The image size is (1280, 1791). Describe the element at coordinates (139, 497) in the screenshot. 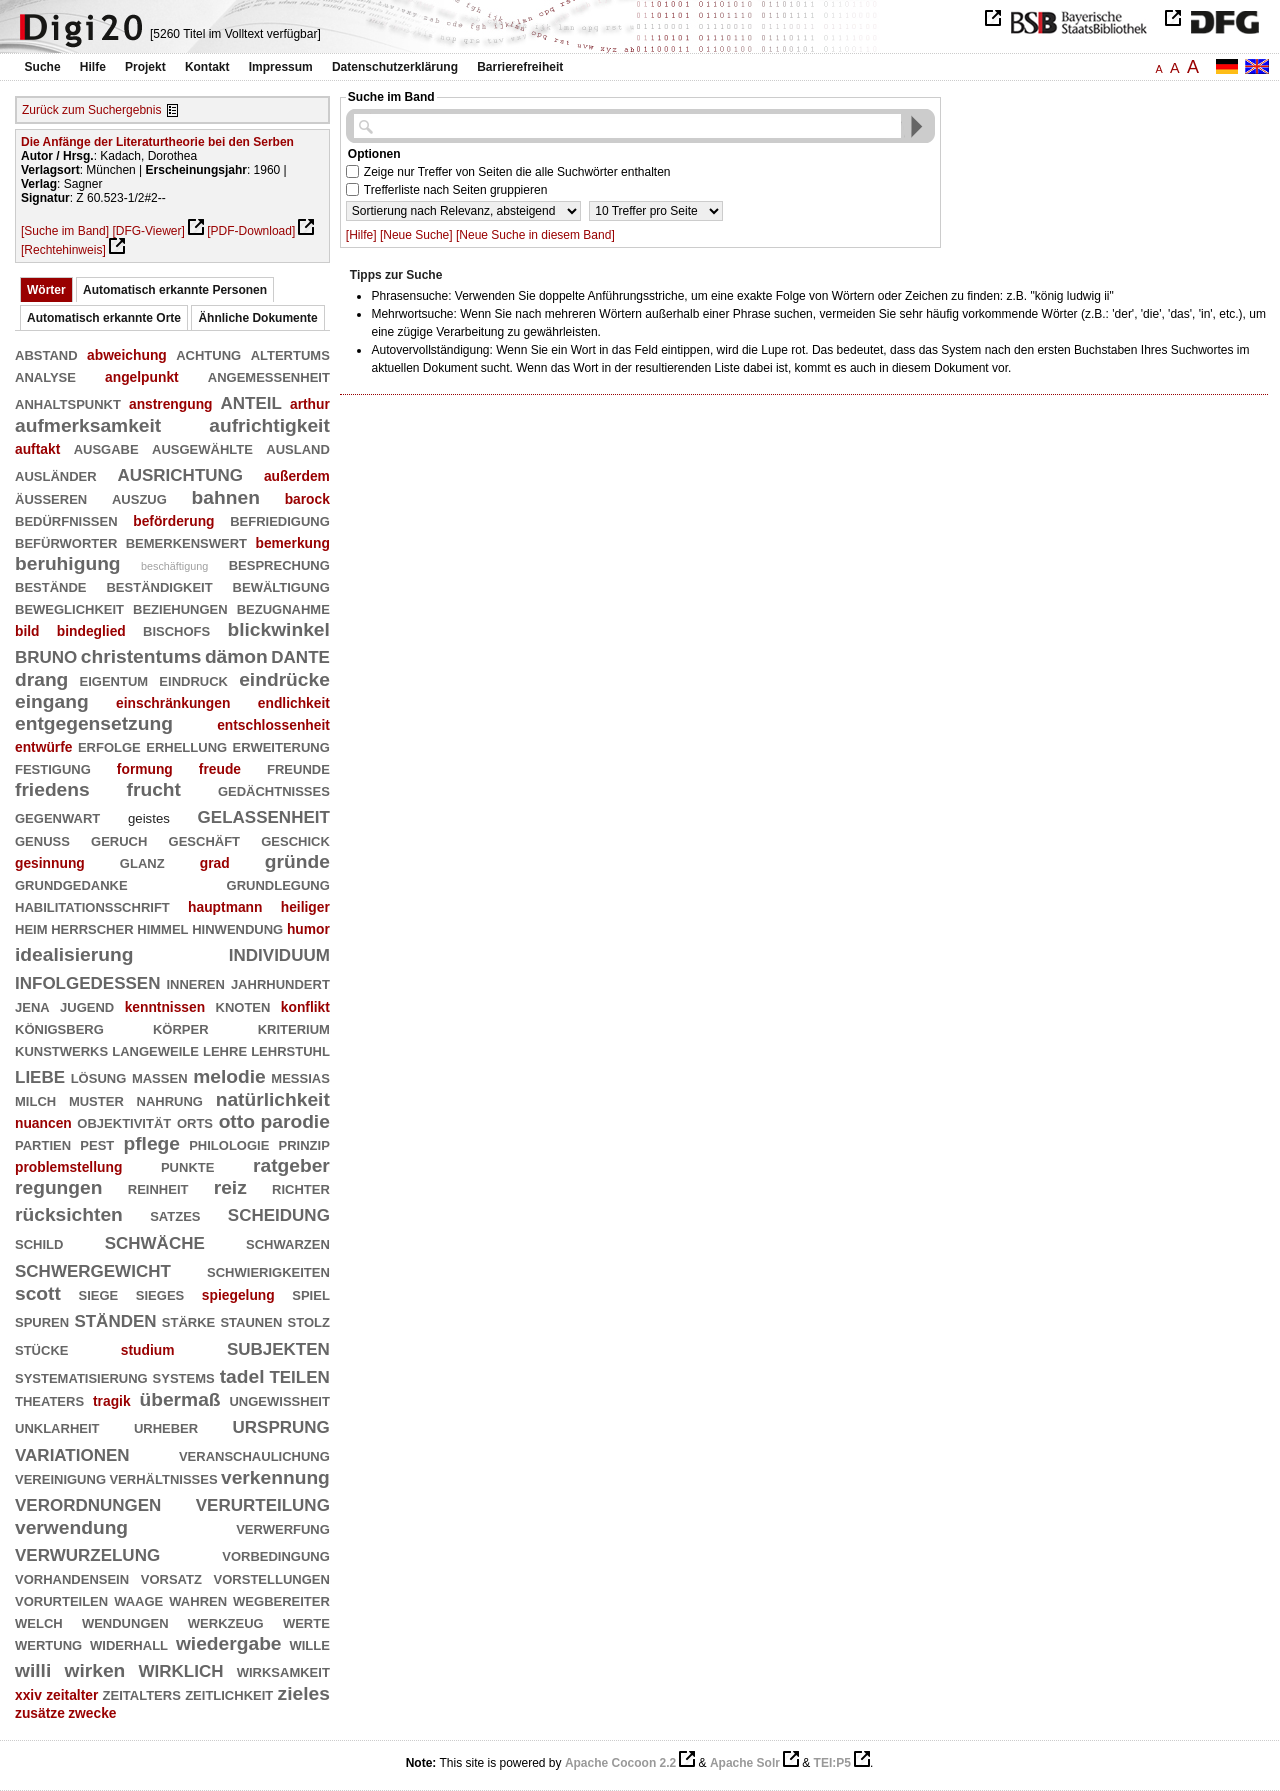

I see `auszug` at that location.